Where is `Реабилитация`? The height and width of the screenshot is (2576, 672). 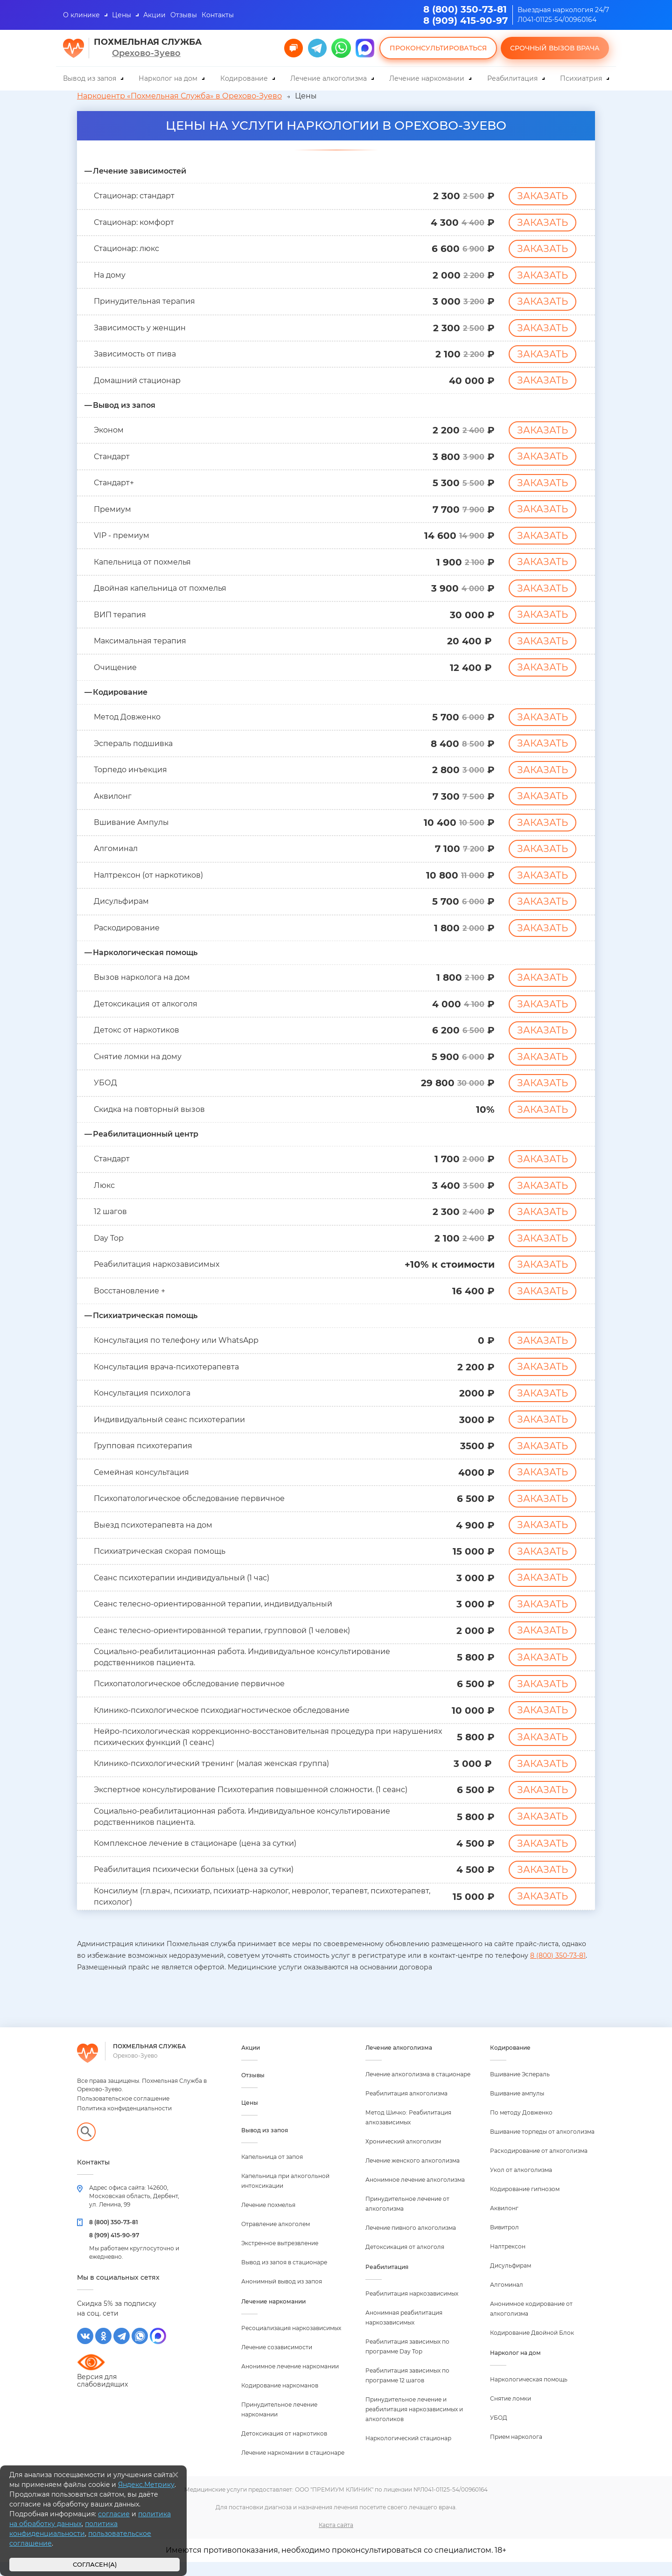
Реабилитация is located at coordinates (512, 78).